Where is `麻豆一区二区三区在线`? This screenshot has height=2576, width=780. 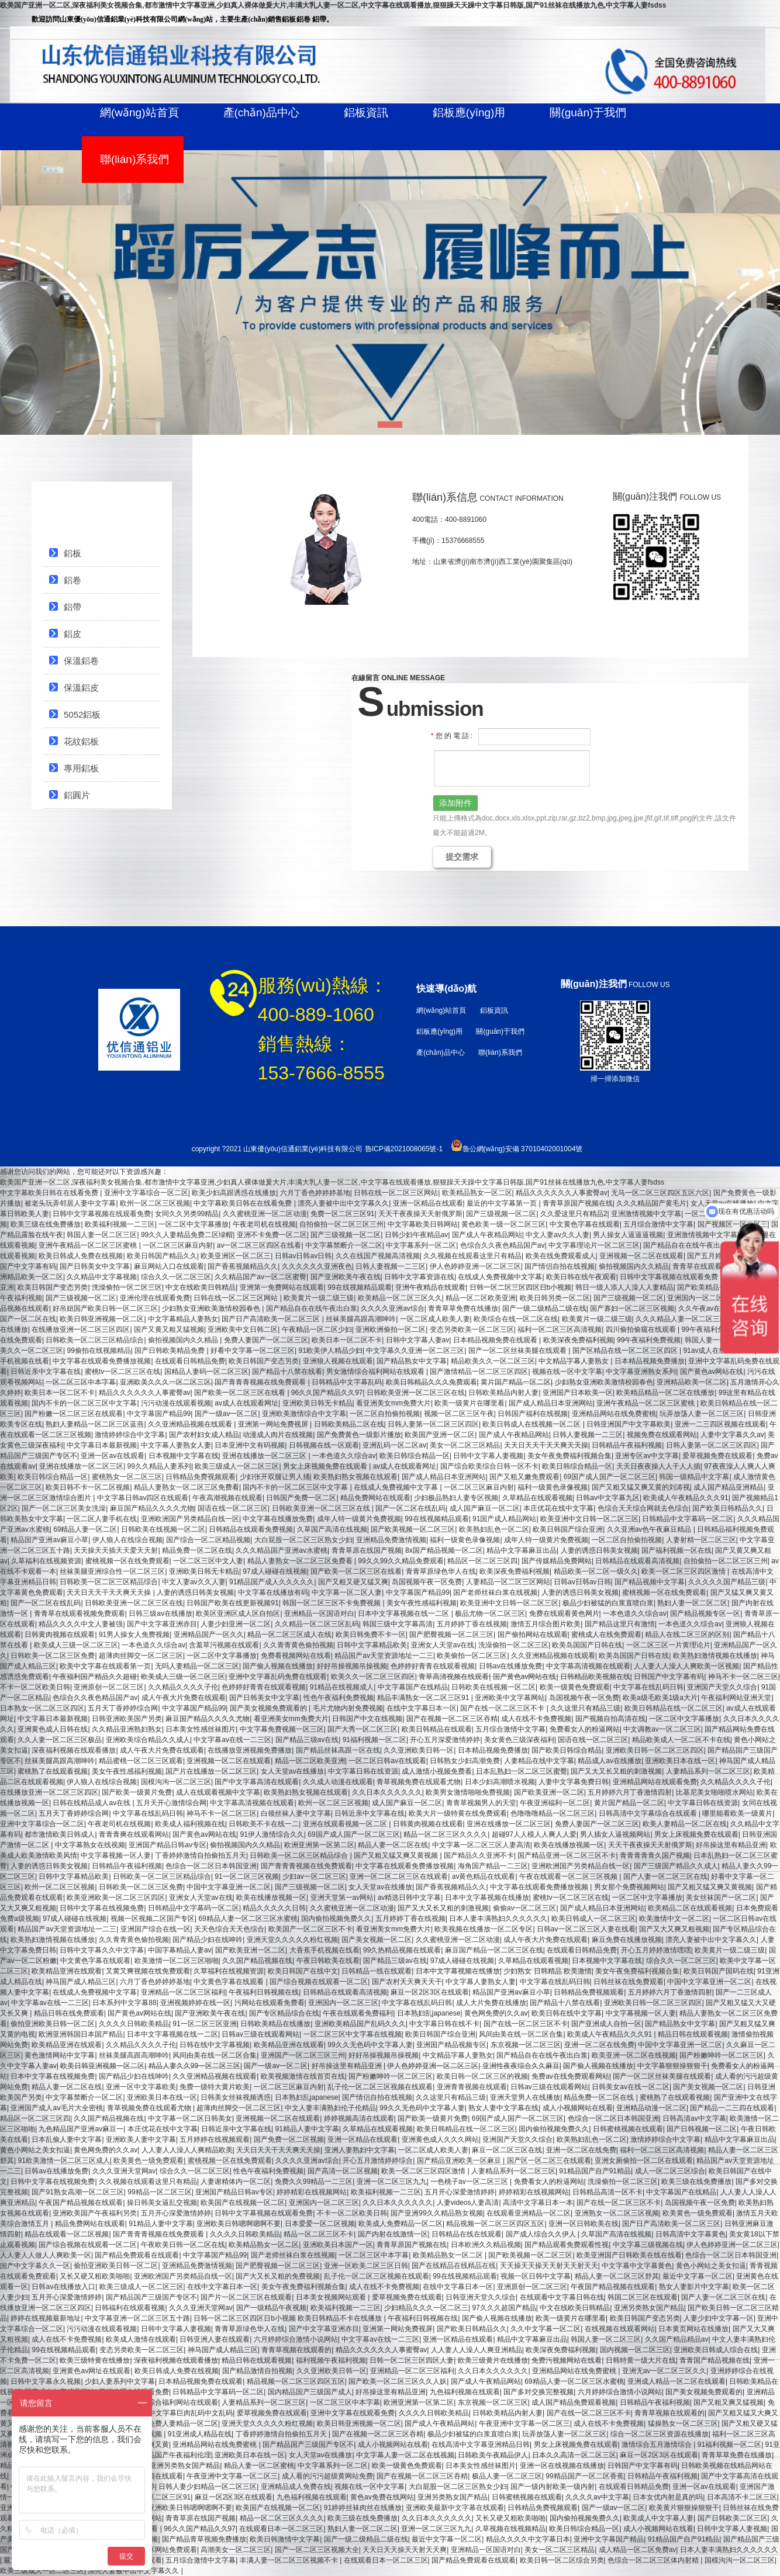 麻豆一区二区三区在线 is located at coordinates (507, 2150).